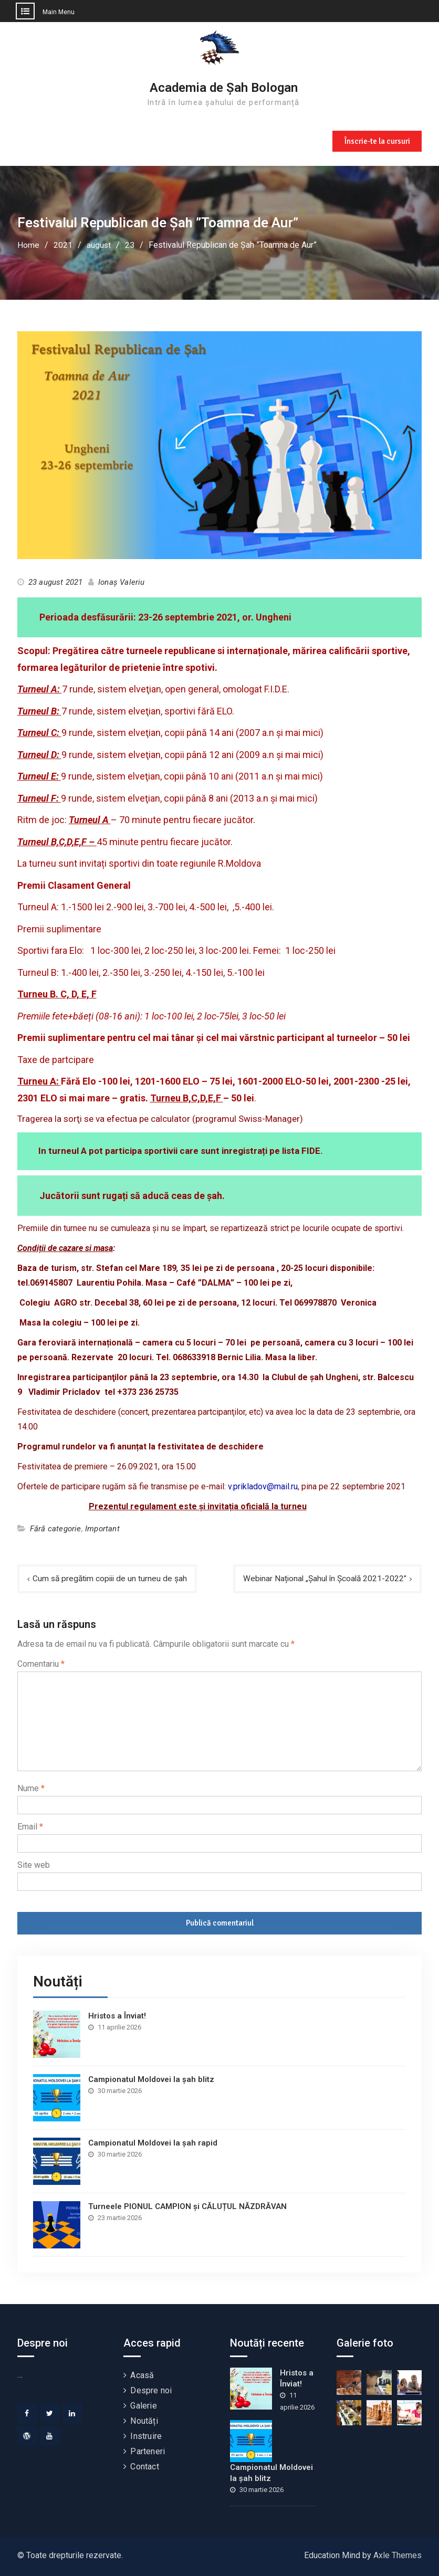  What do you see at coordinates (224, 87) in the screenshot?
I see `Academia de Șah Bologan` at bounding box center [224, 87].